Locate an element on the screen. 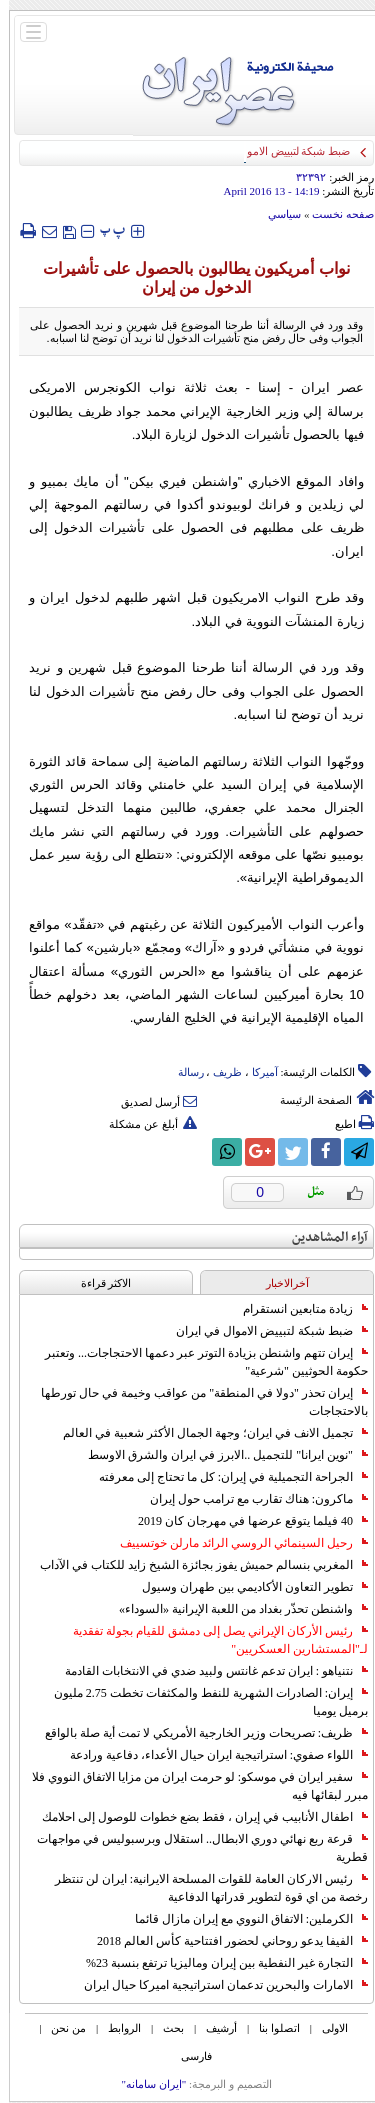  الكرملين: الاتفاق النووي مع إيران مازال قائما is located at coordinates (242, 1919).